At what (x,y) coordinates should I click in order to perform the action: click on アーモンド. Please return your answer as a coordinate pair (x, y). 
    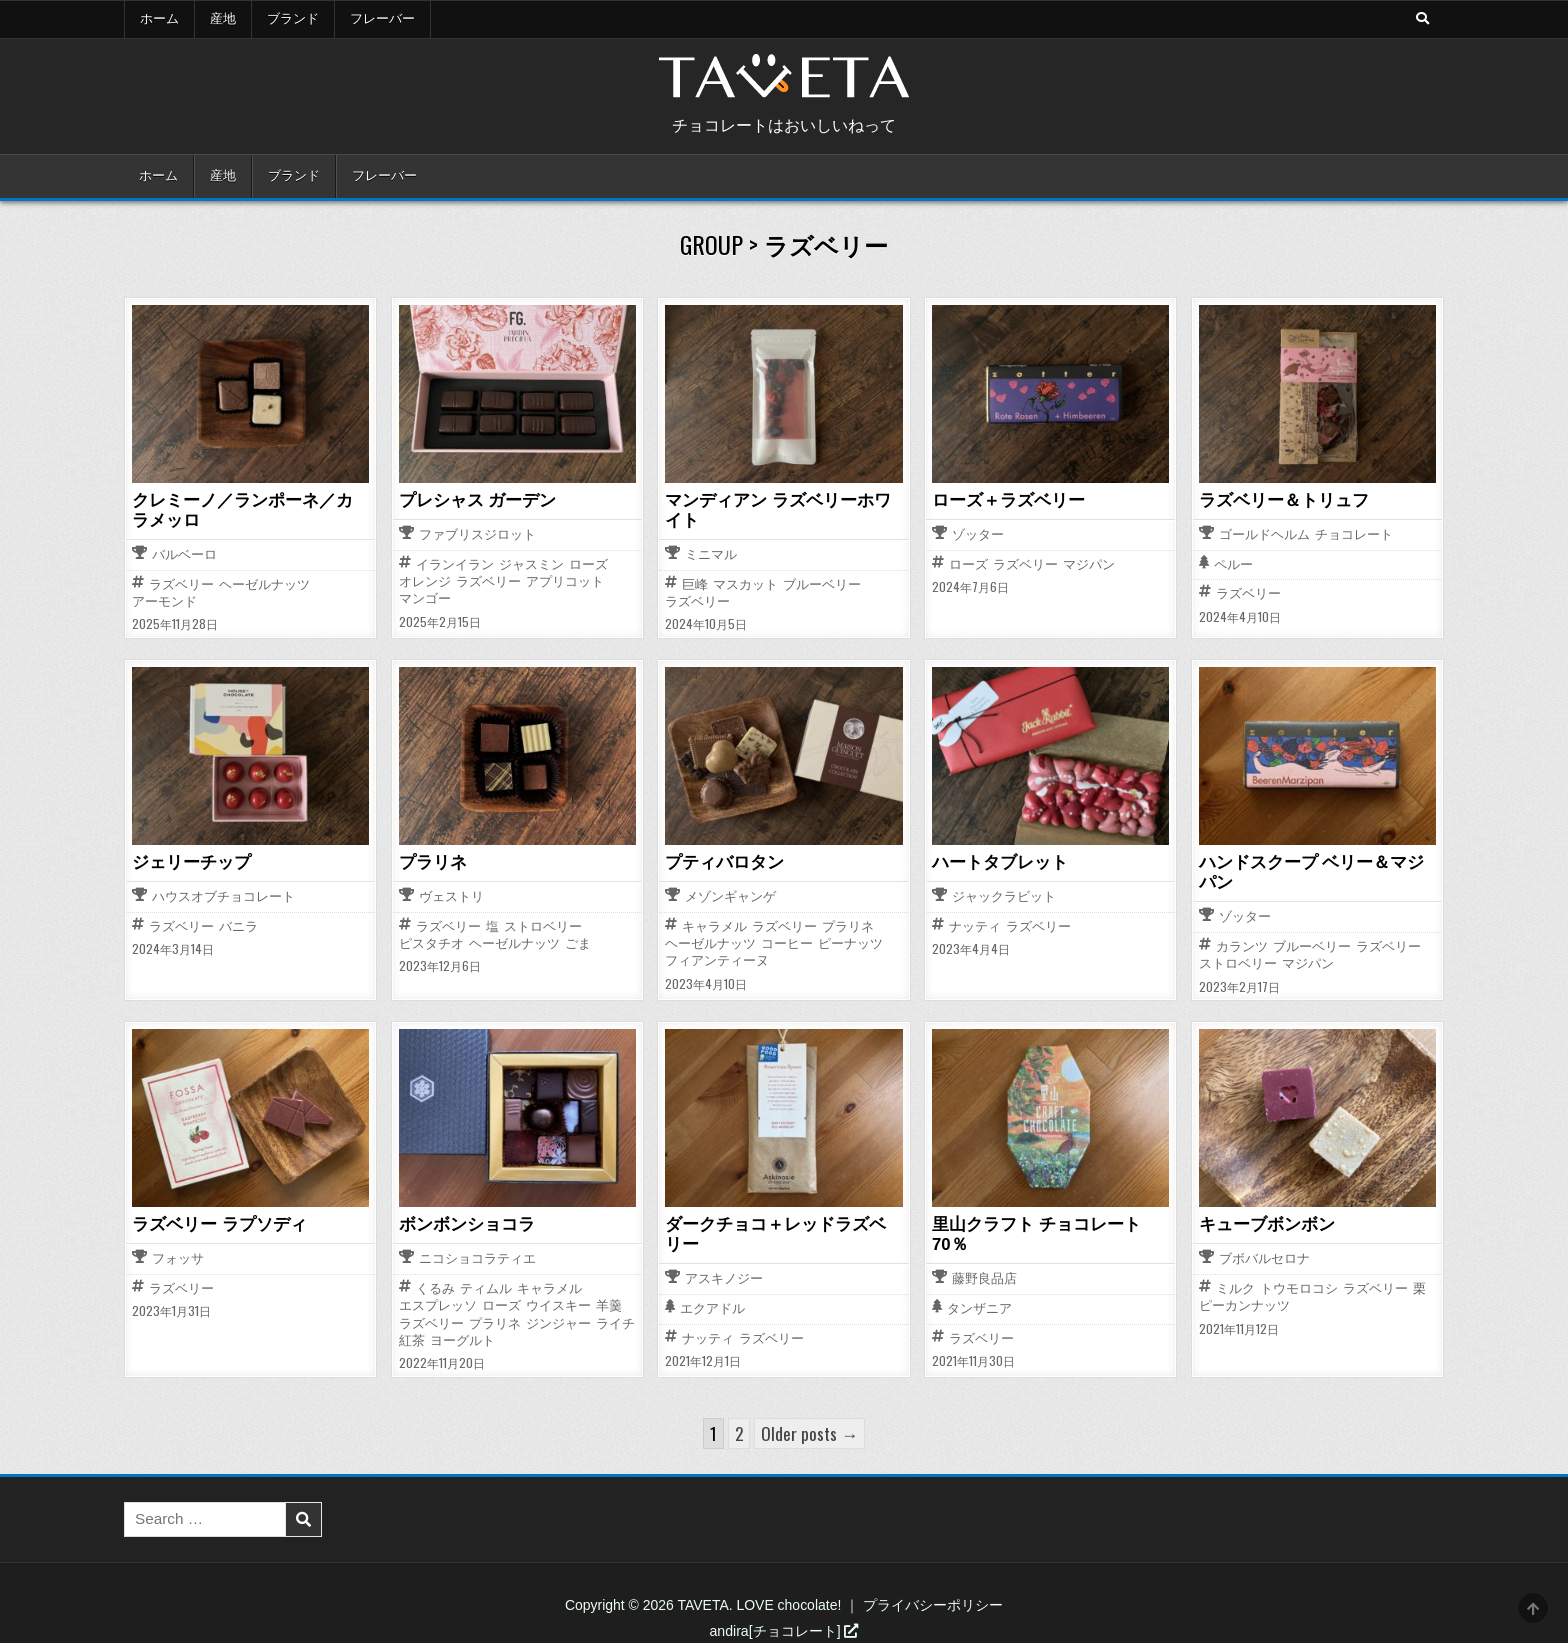
    Looking at the image, I should click on (164, 599).